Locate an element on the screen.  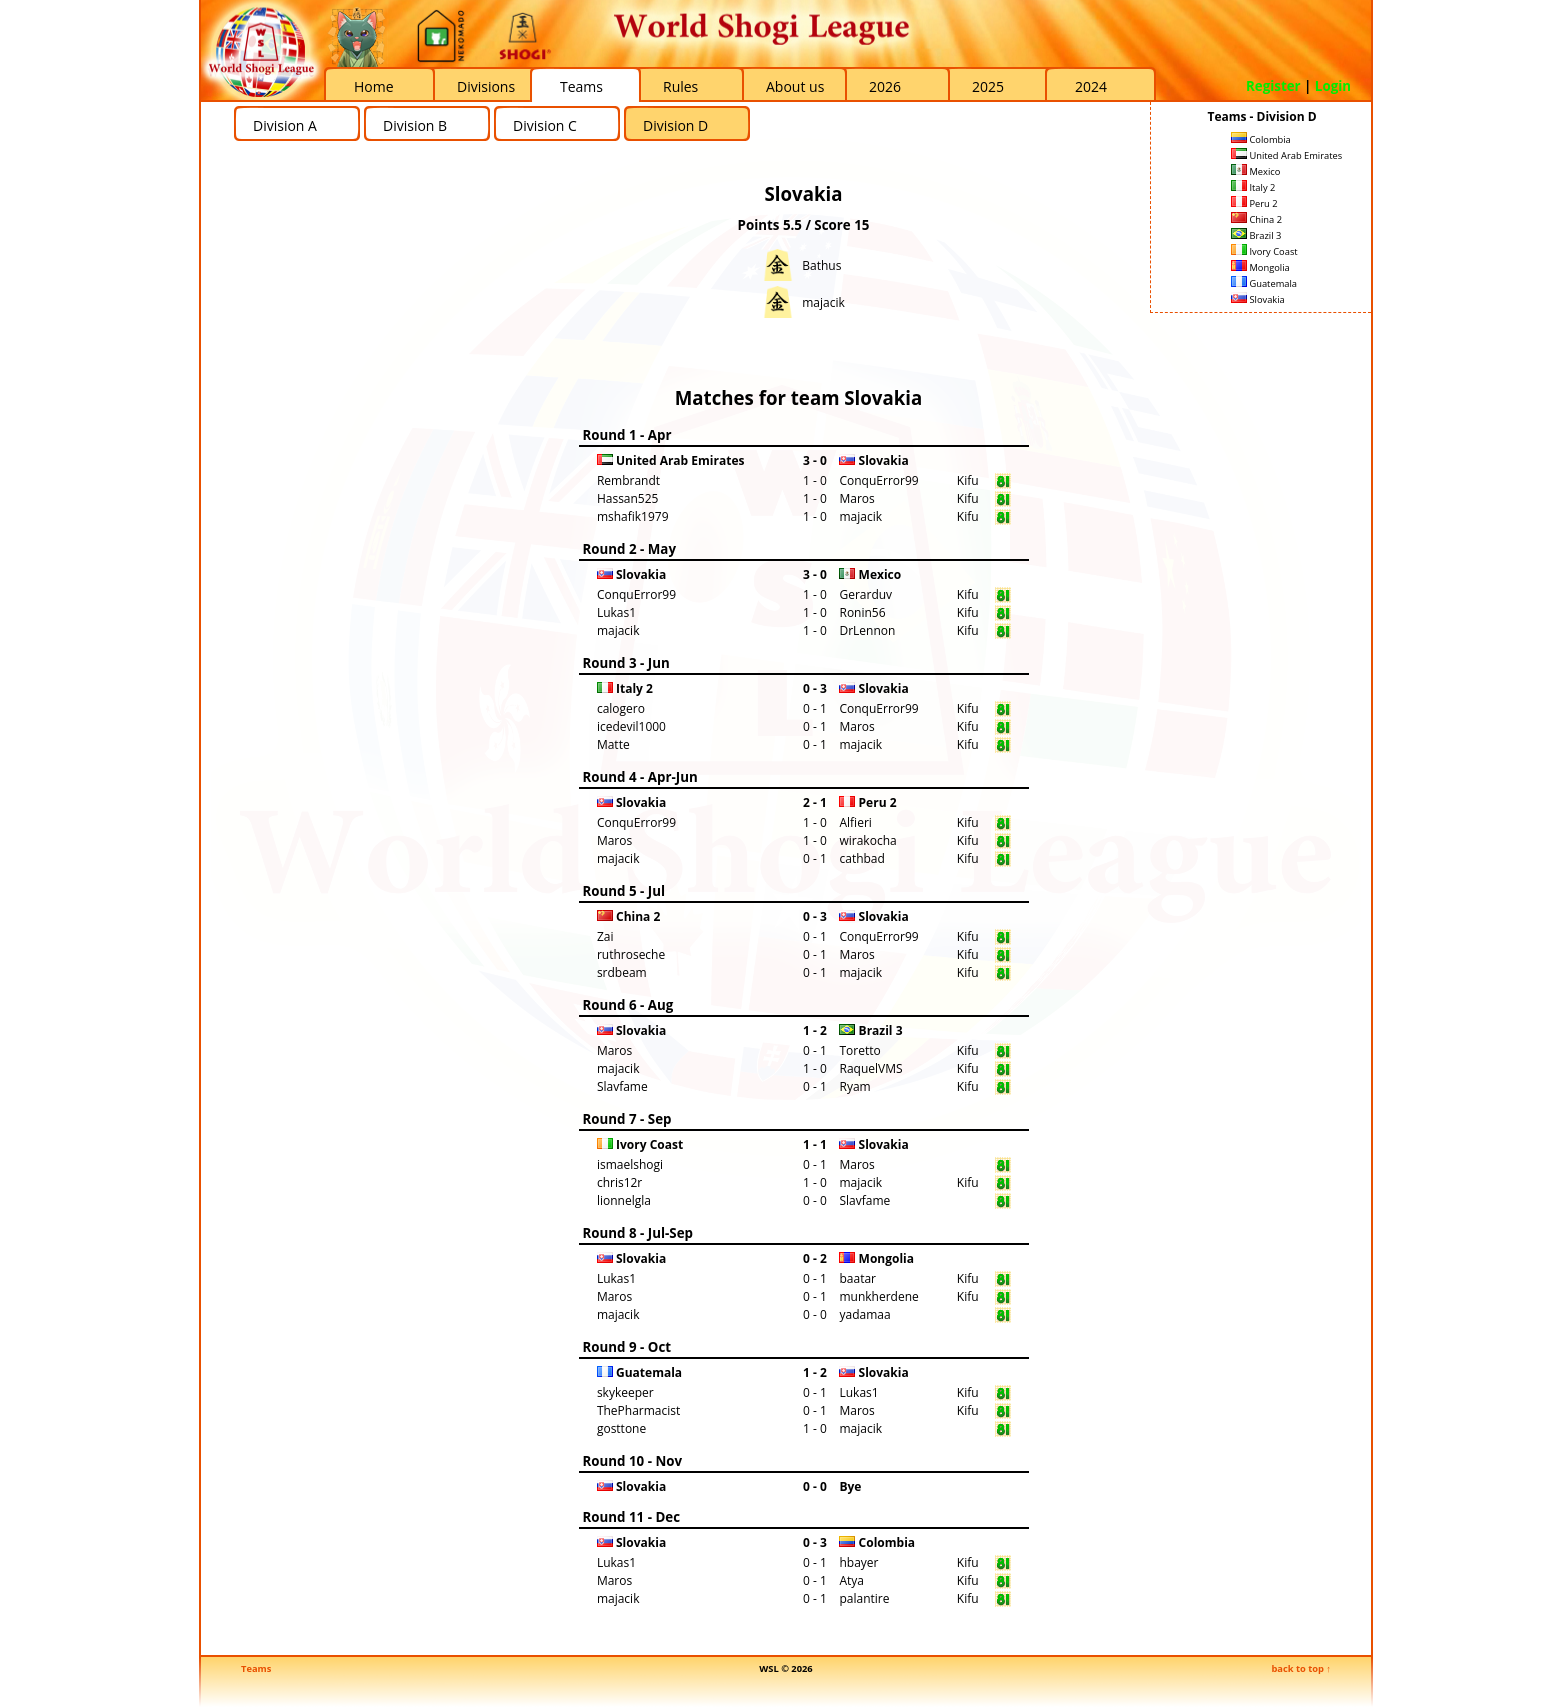
srdbeam is located at coordinates (622, 972).